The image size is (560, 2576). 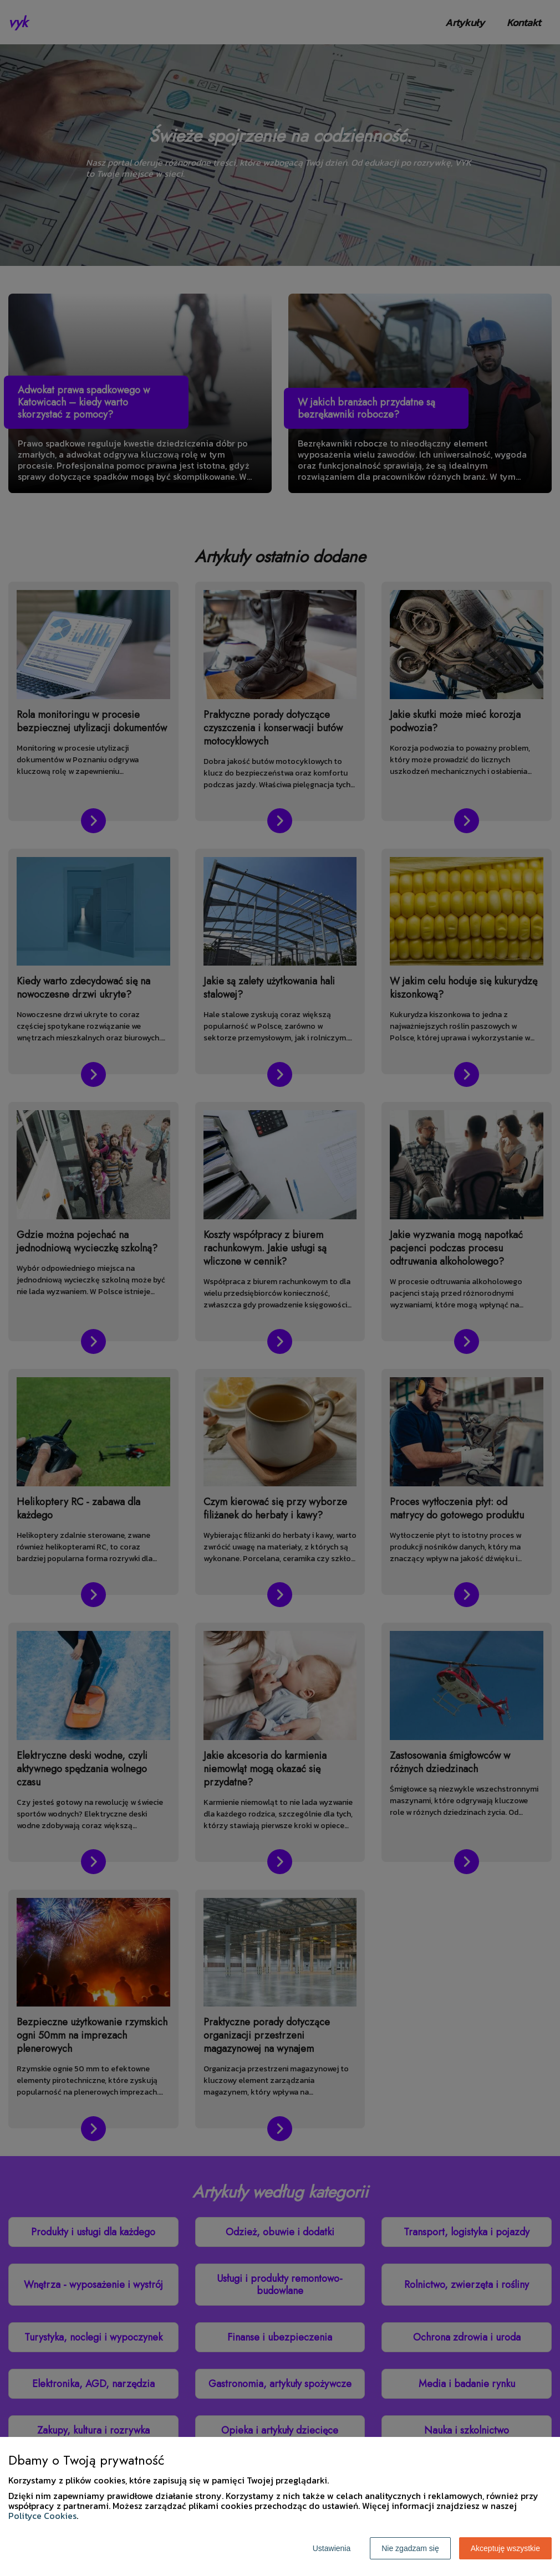 What do you see at coordinates (505, 2548) in the screenshot?
I see `Akceptuję wszystkie` at bounding box center [505, 2548].